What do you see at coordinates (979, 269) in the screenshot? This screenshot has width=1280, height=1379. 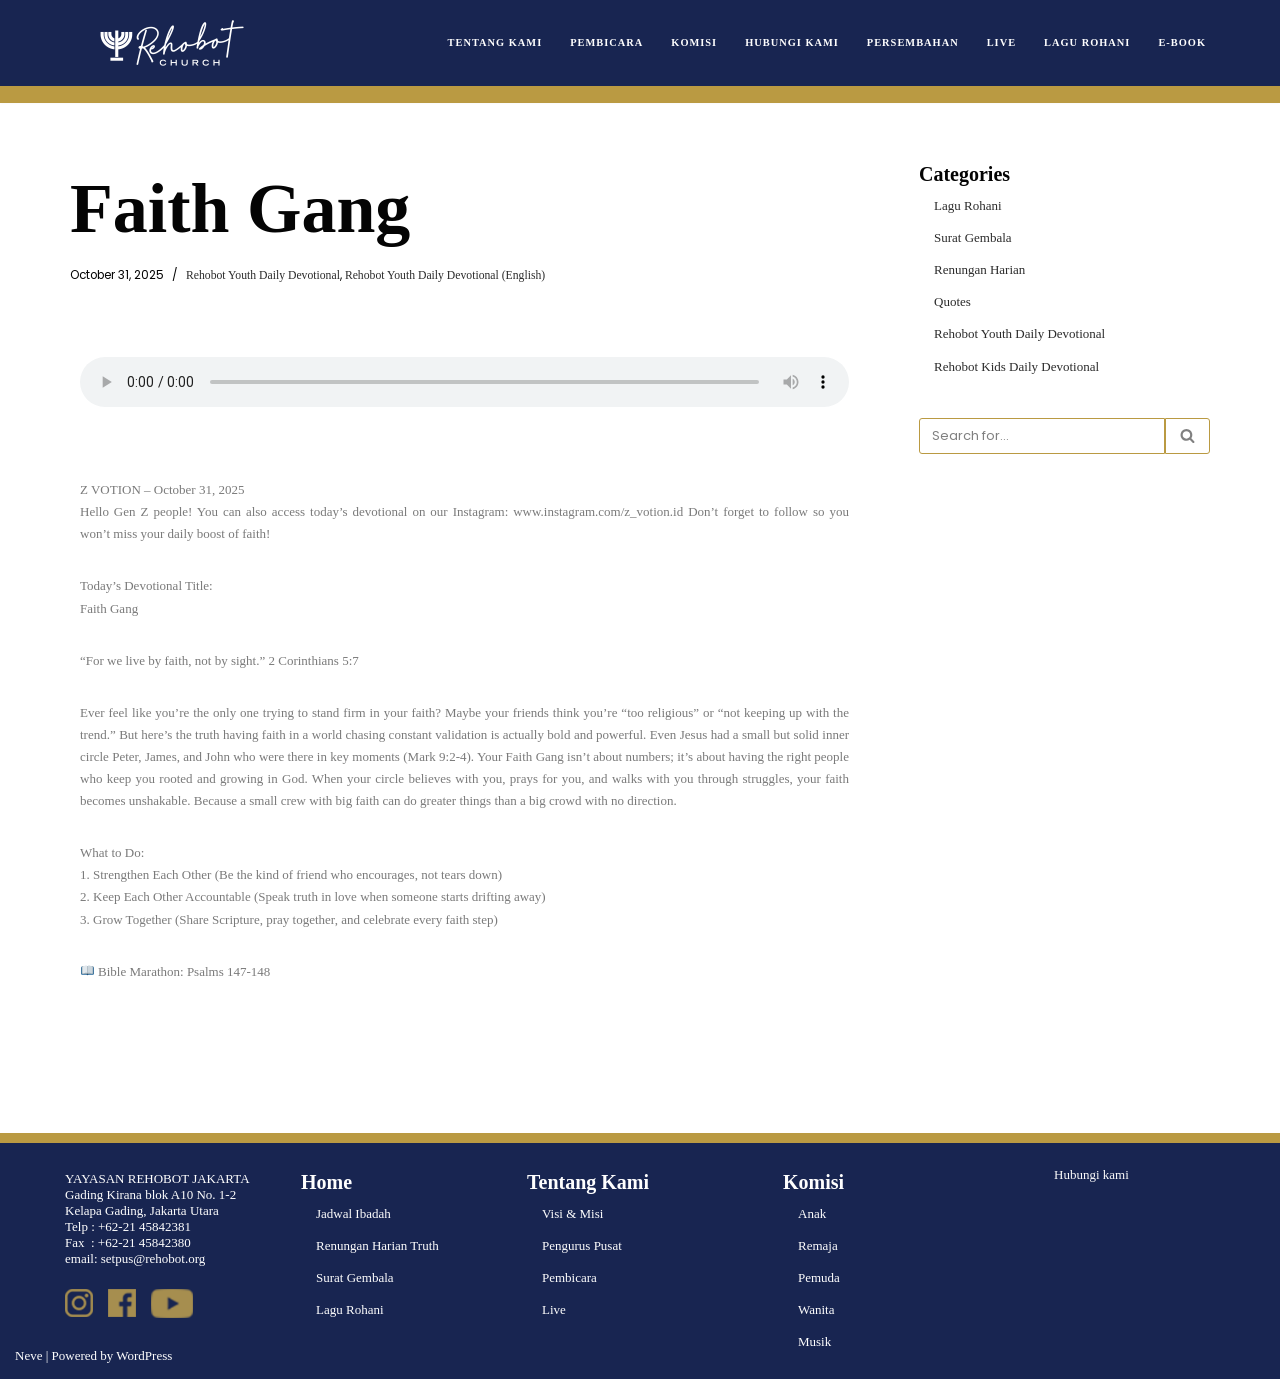 I see `Renungan Harian` at bounding box center [979, 269].